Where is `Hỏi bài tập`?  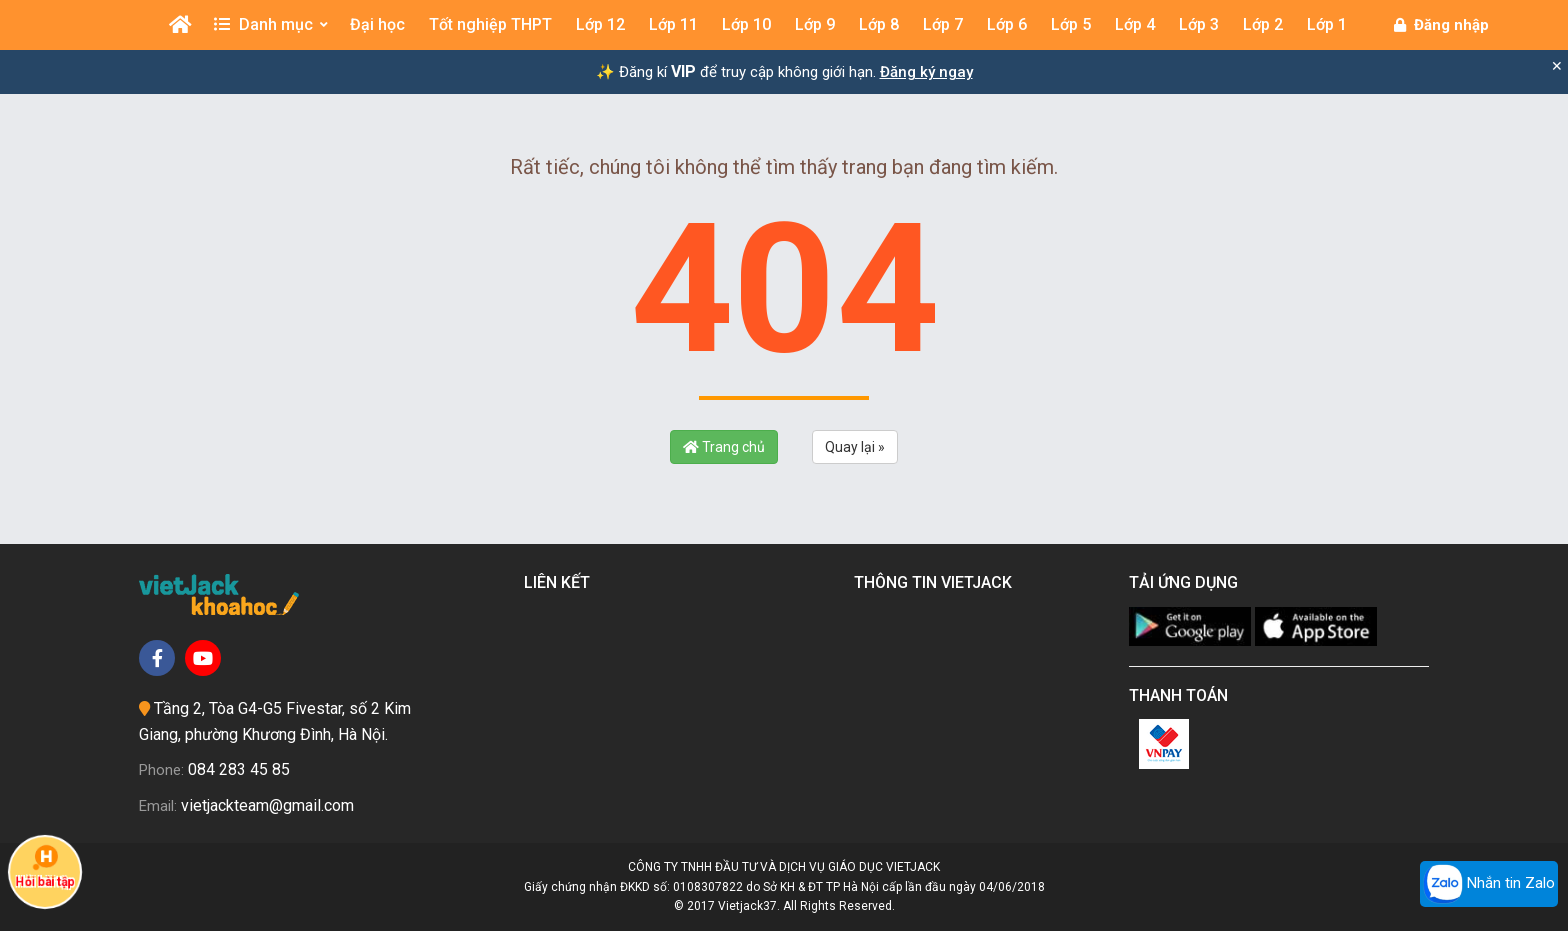 Hỏi bài tập is located at coordinates (45, 867).